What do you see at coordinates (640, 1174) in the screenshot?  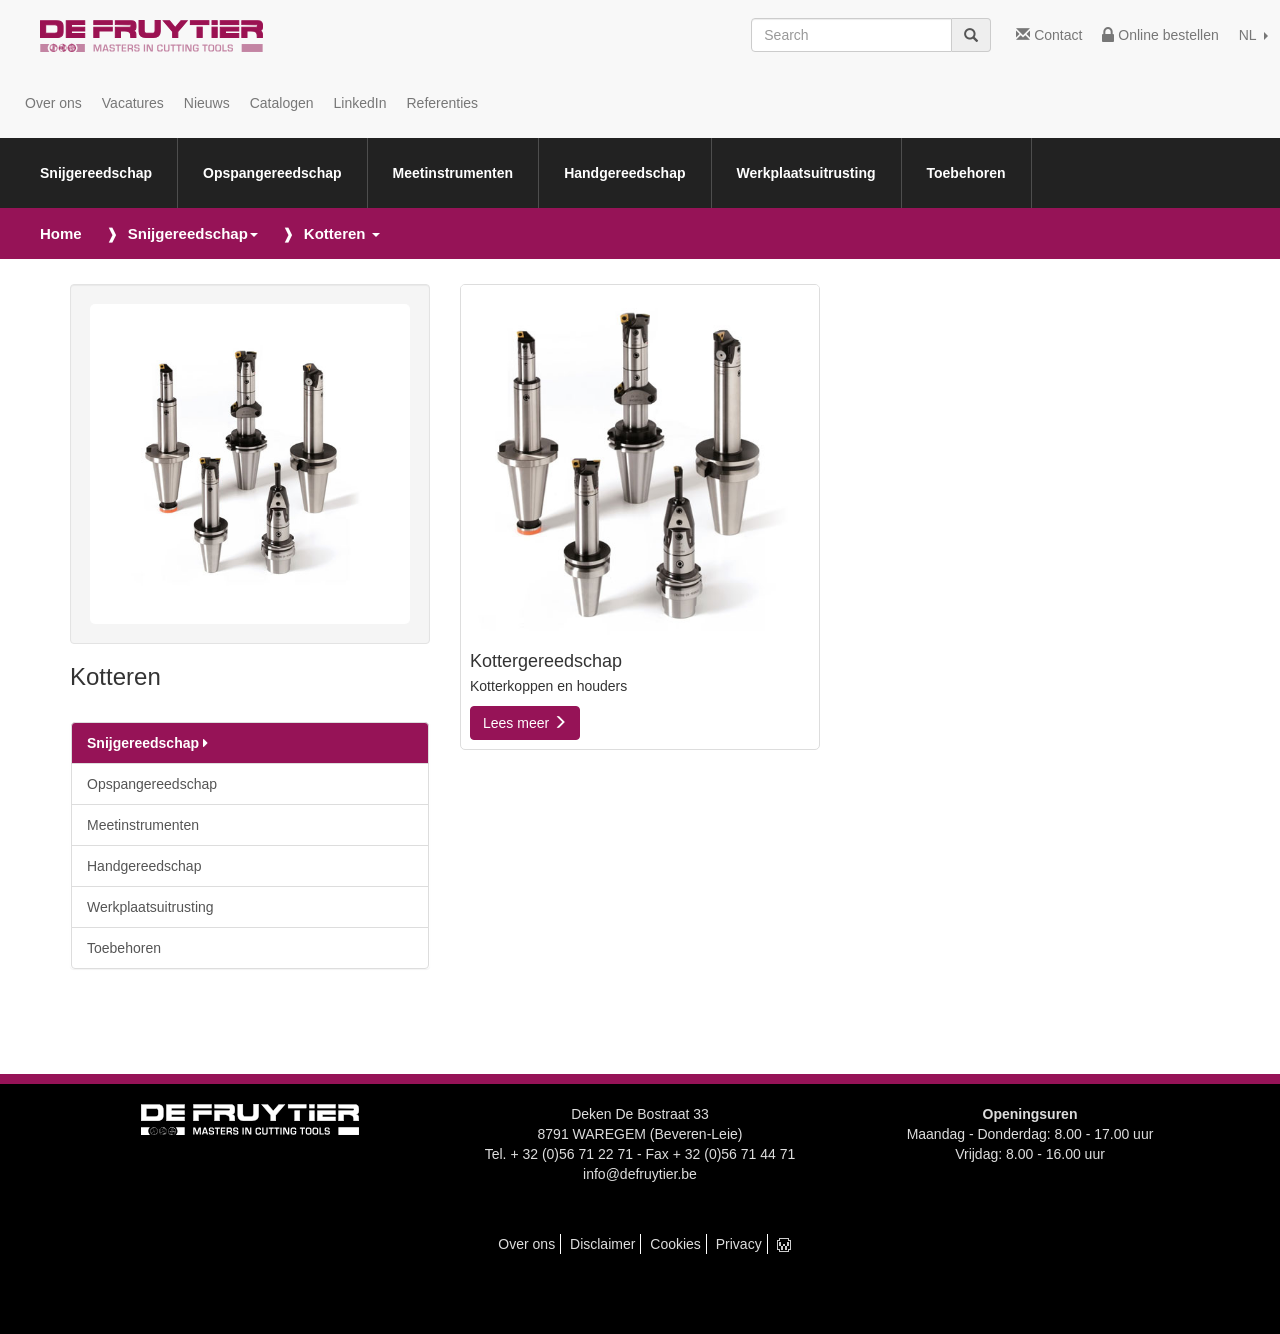 I see `info@defruytier.be` at bounding box center [640, 1174].